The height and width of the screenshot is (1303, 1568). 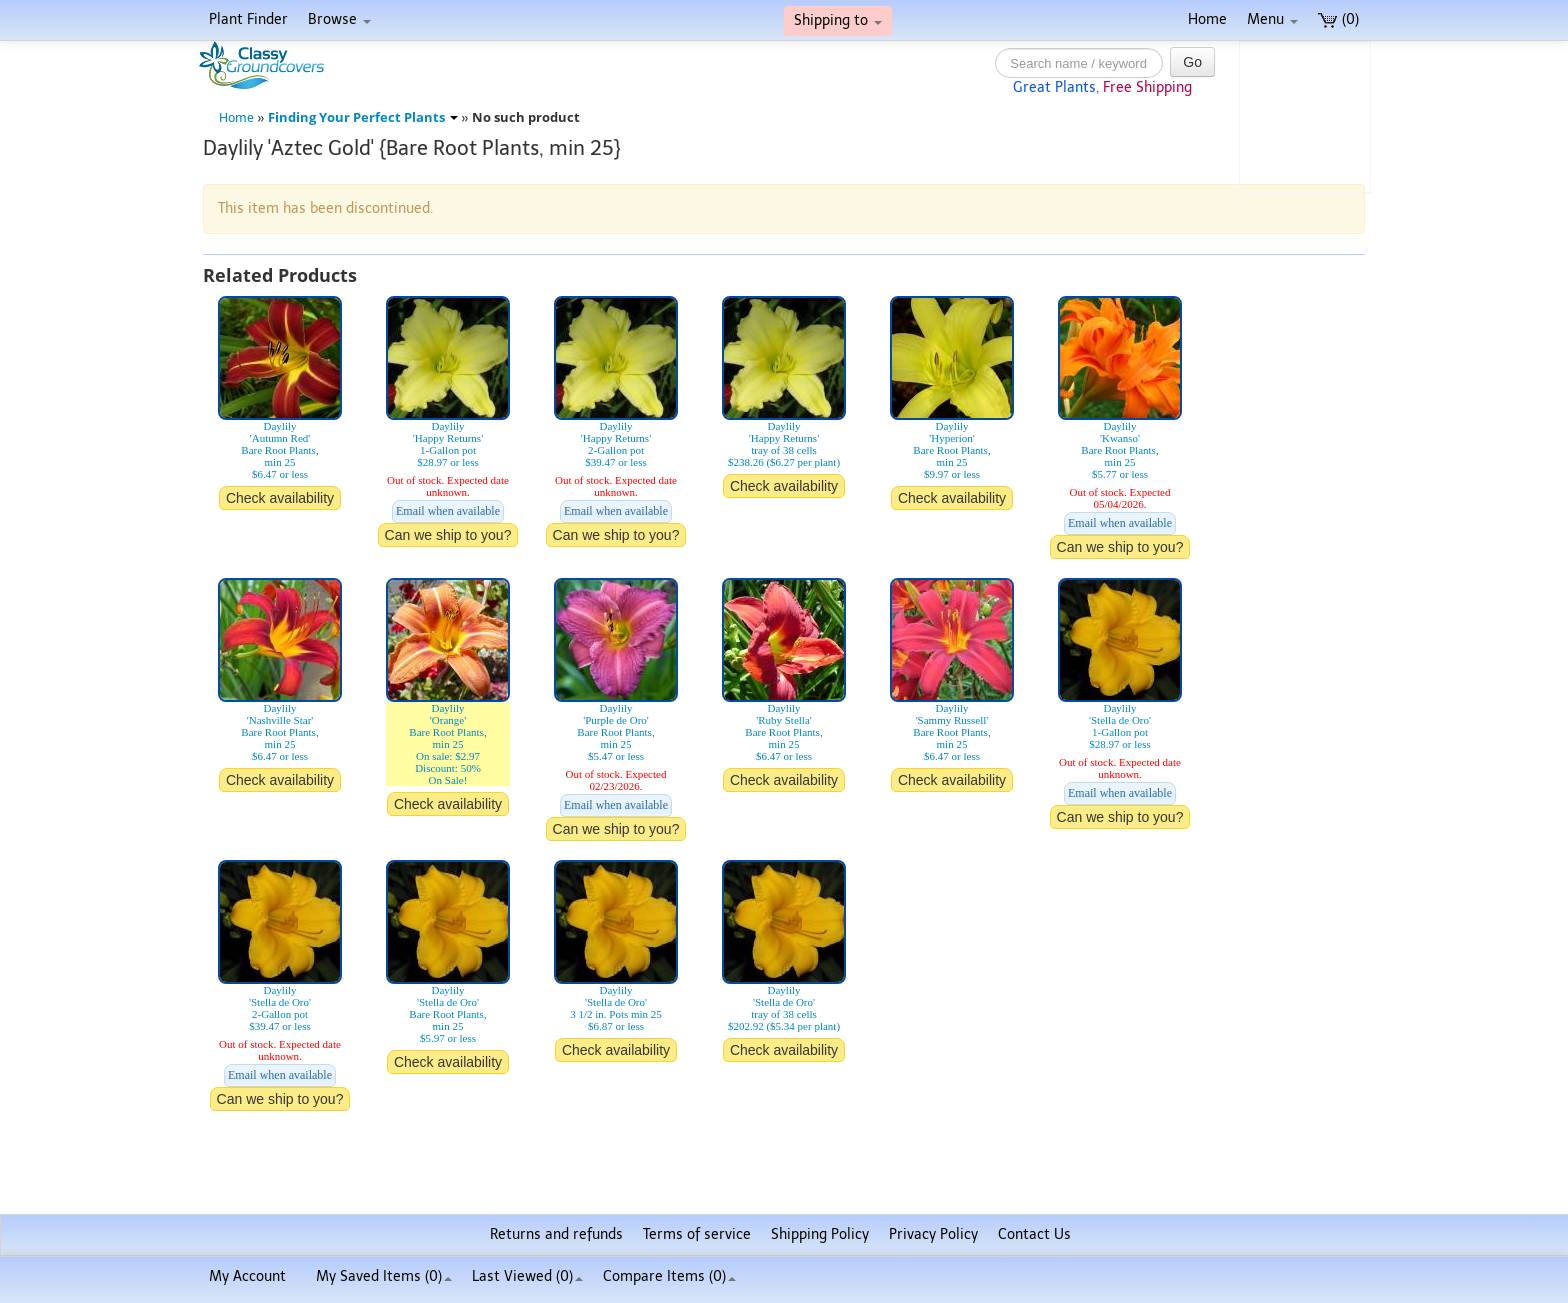 What do you see at coordinates (248, 19) in the screenshot?
I see `Plant Finder` at bounding box center [248, 19].